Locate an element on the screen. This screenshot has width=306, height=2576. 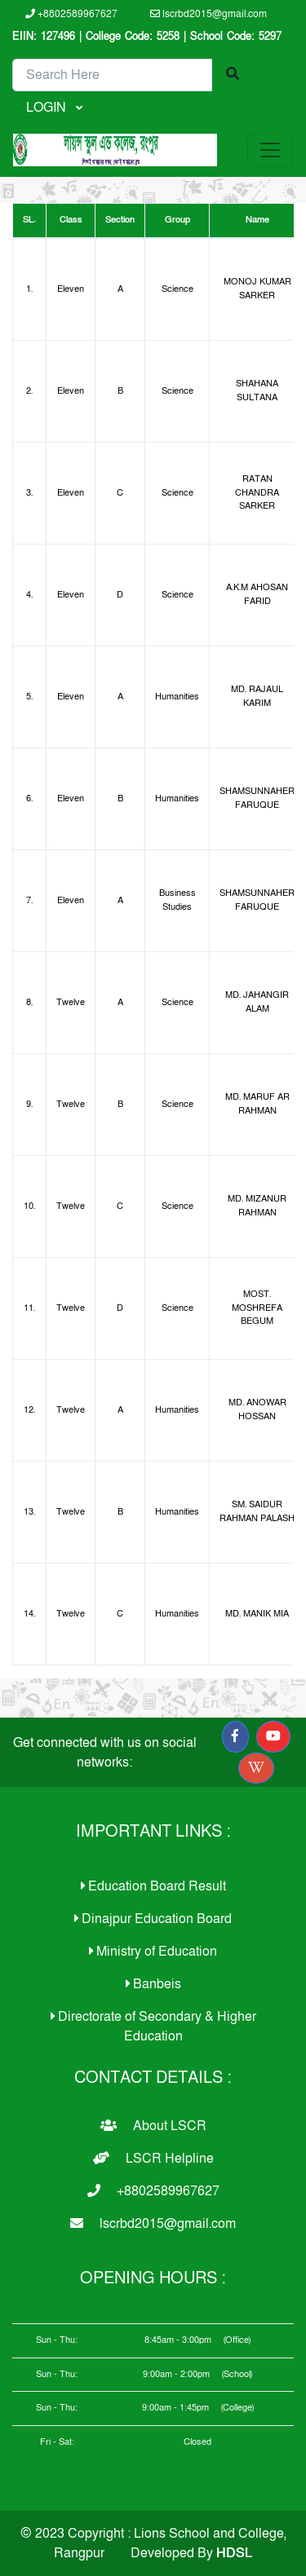
Ministry of Education is located at coordinates (153, 1952).